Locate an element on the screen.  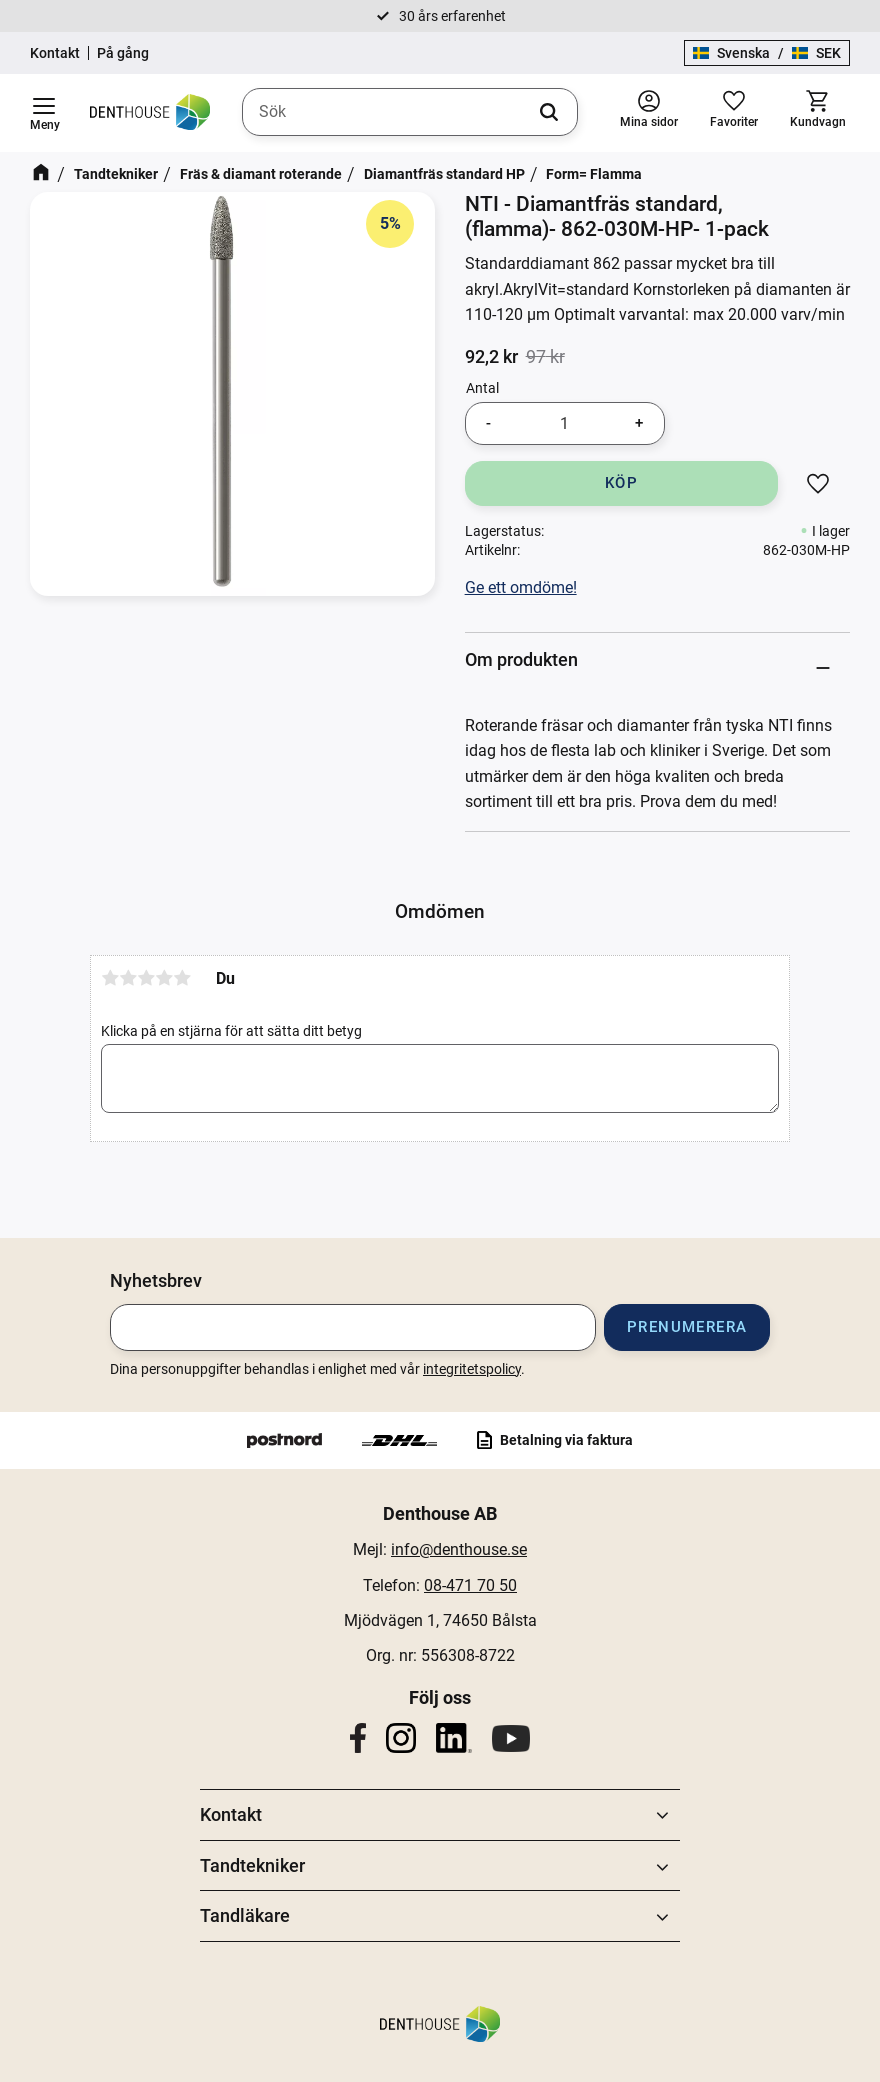
Kontakt [menuitem] is located at coordinates (231, 1814).